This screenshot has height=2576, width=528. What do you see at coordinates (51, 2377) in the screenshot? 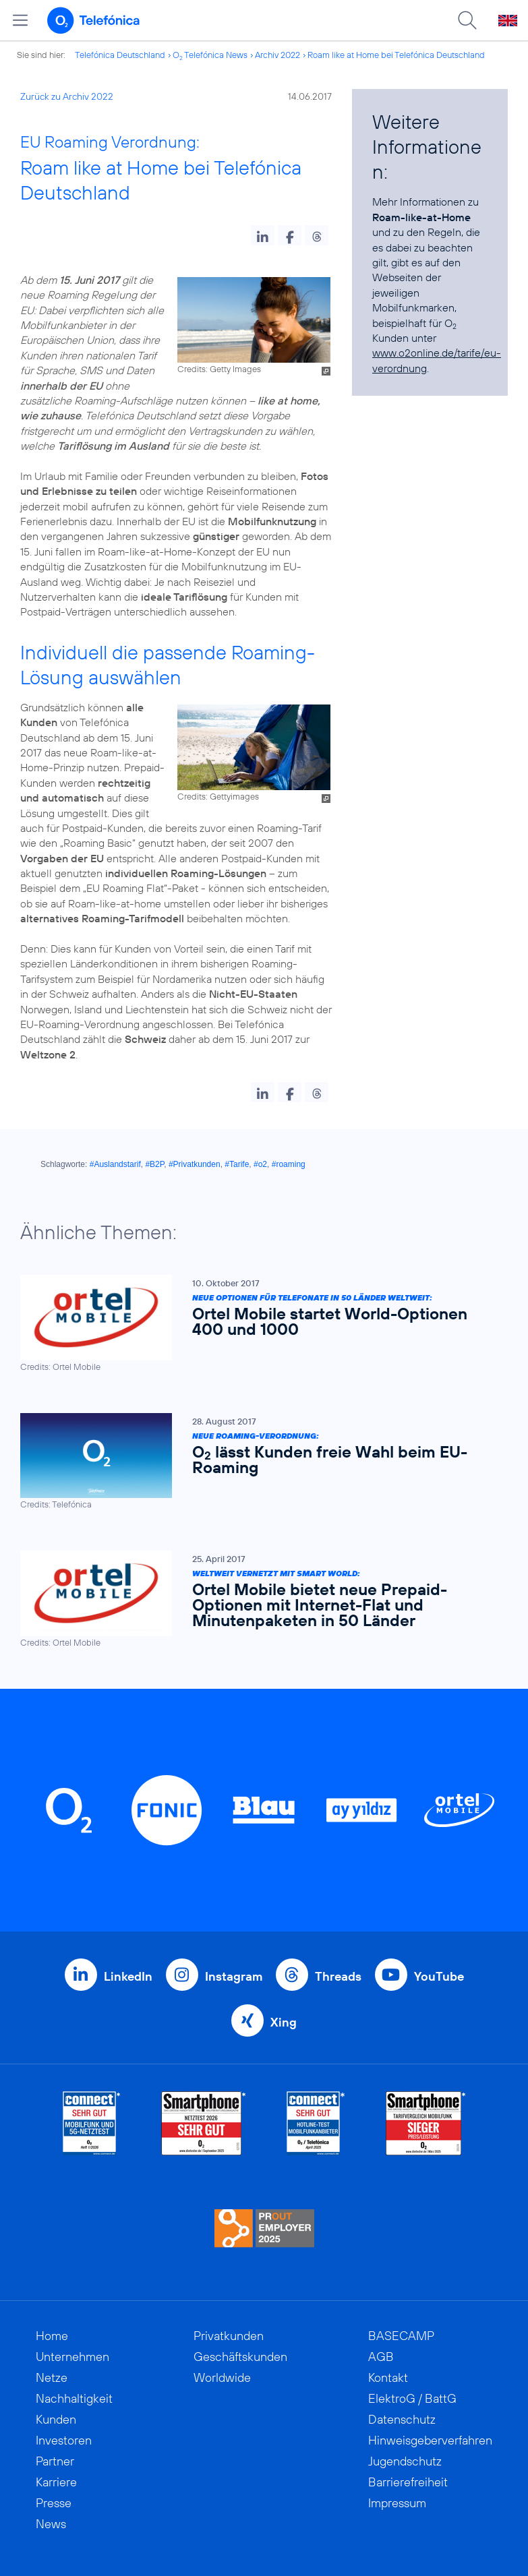
I see `Netze` at bounding box center [51, 2377].